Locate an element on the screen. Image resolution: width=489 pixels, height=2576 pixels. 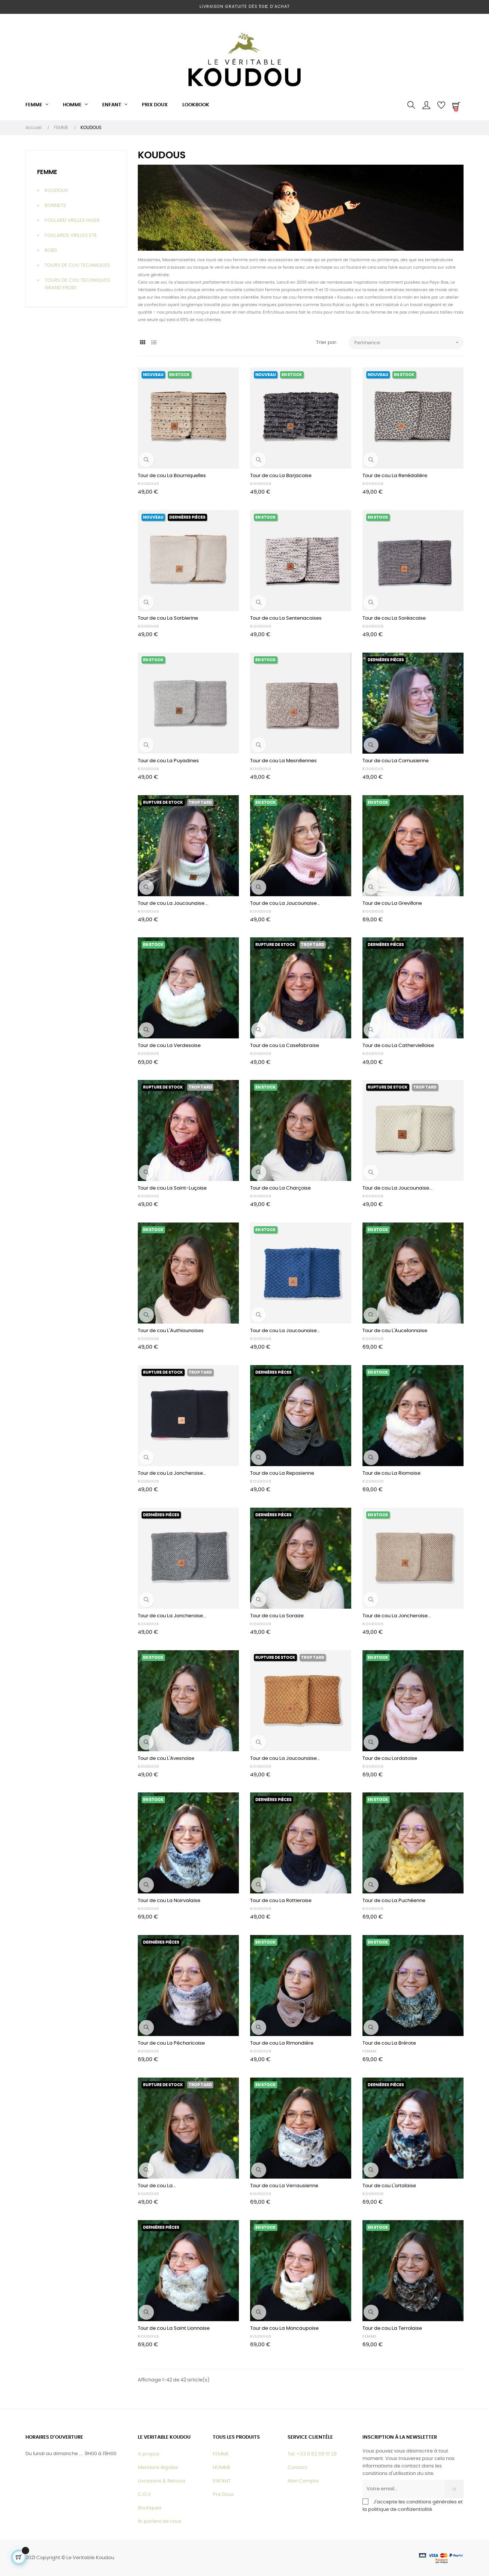
Tour de cou La Brérote is located at coordinates (389, 2043).